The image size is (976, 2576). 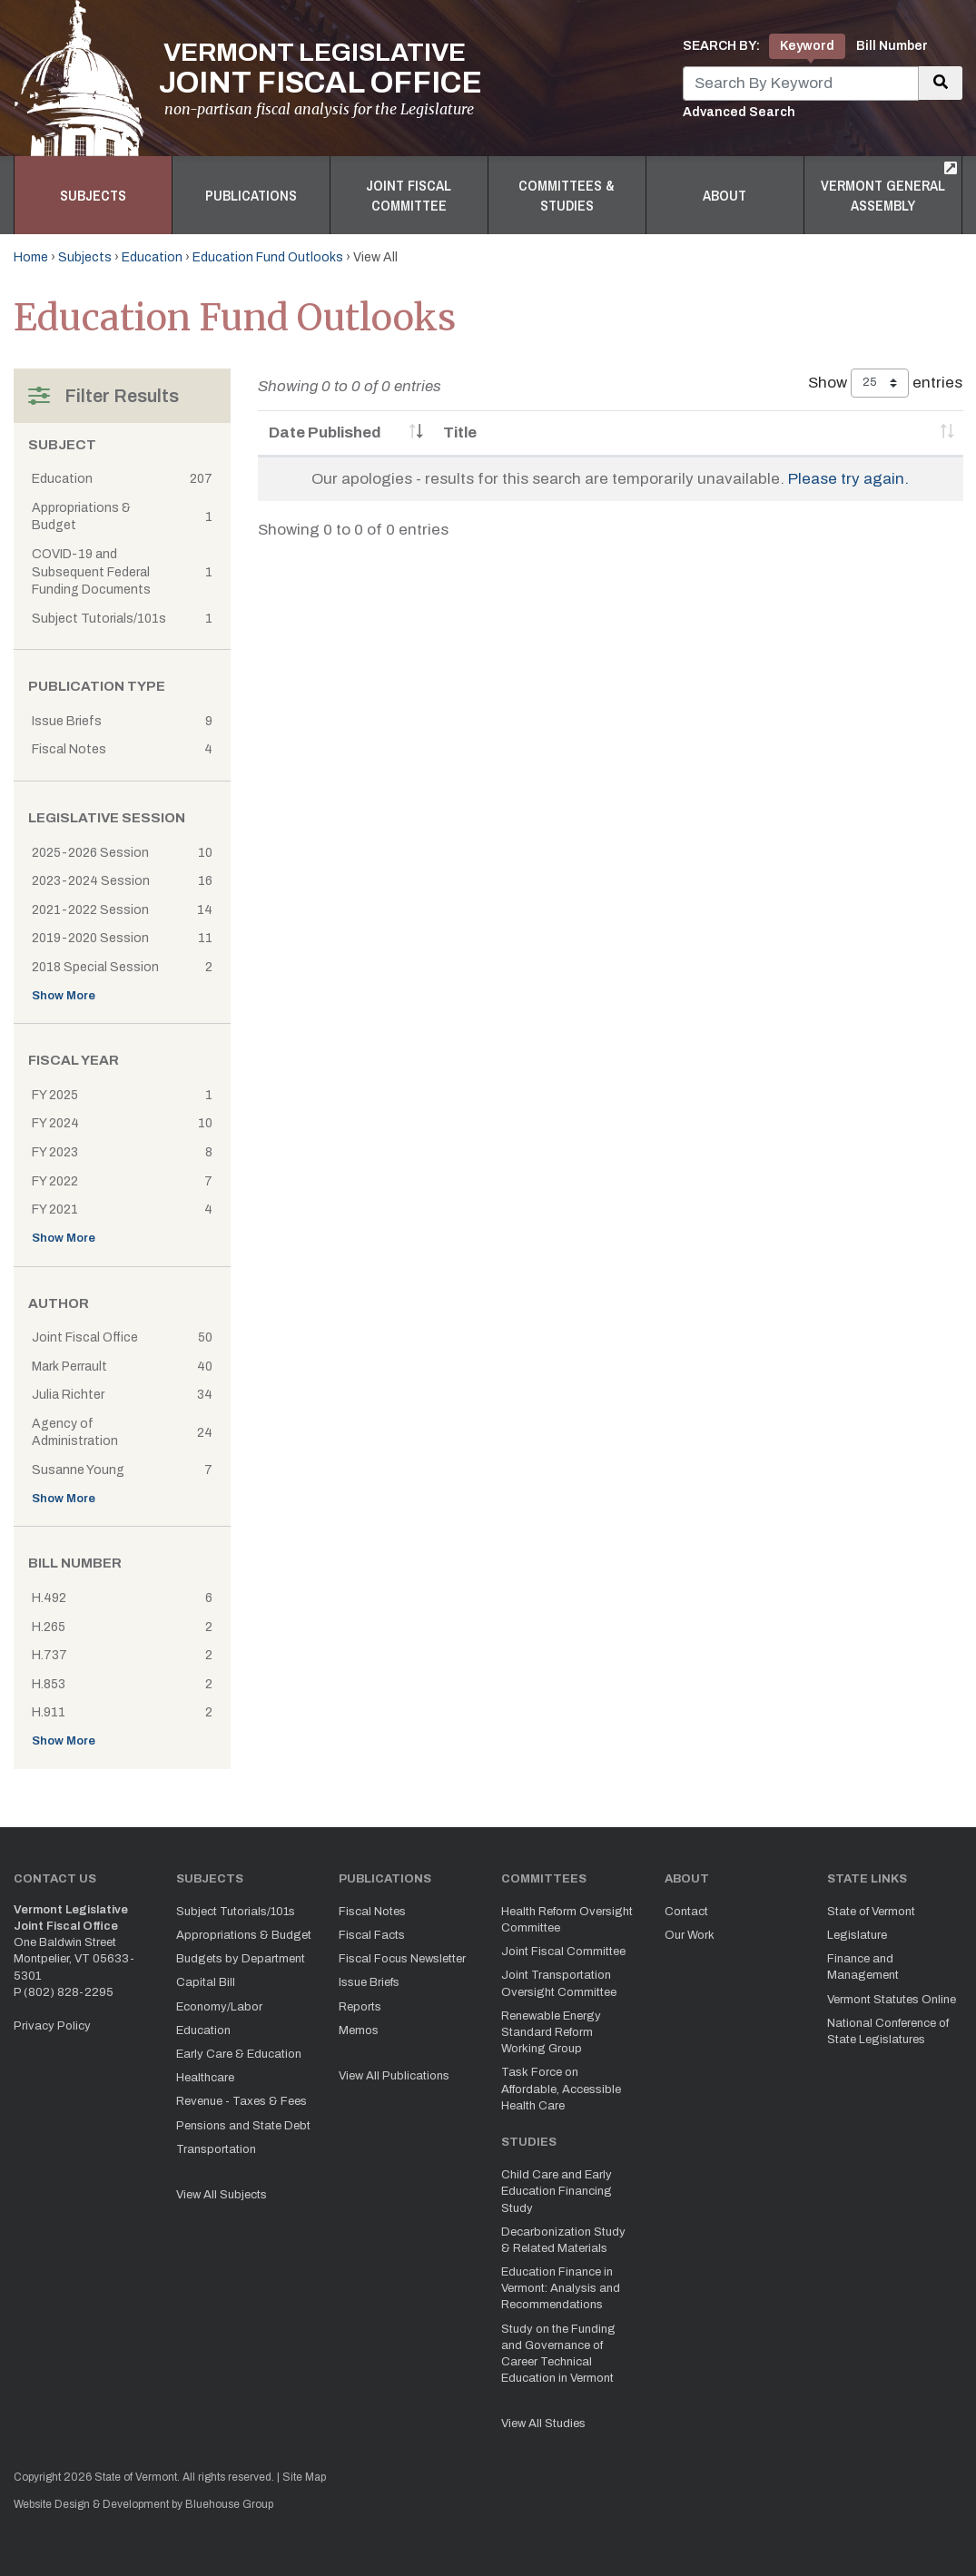 What do you see at coordinates (857, 1935) in the screenshot?
I see `Legislature` at bounding box center [857, 1935].